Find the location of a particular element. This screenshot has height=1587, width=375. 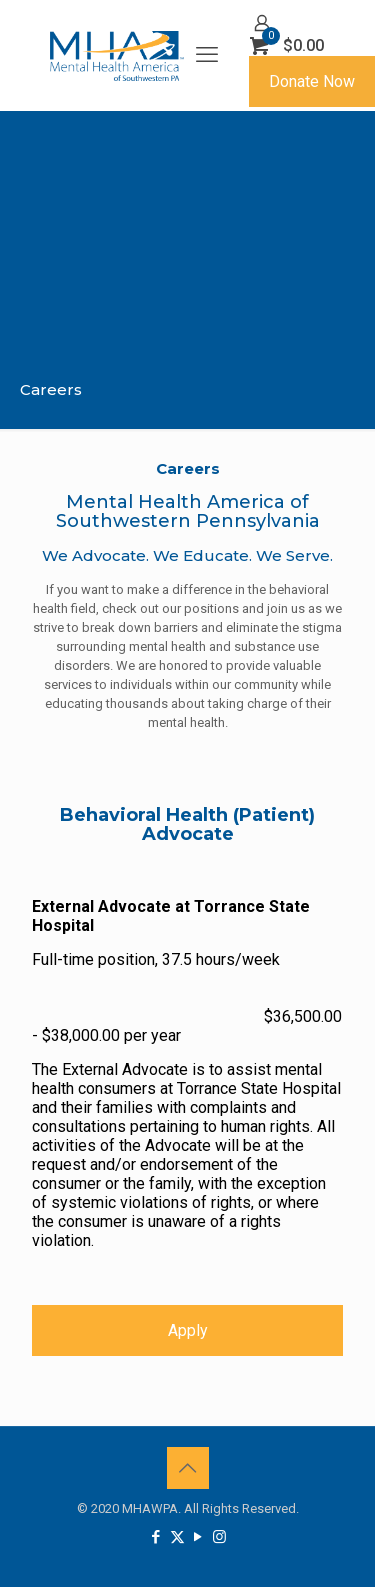

[Instagram icon] is located at coordinates (219, 1537).